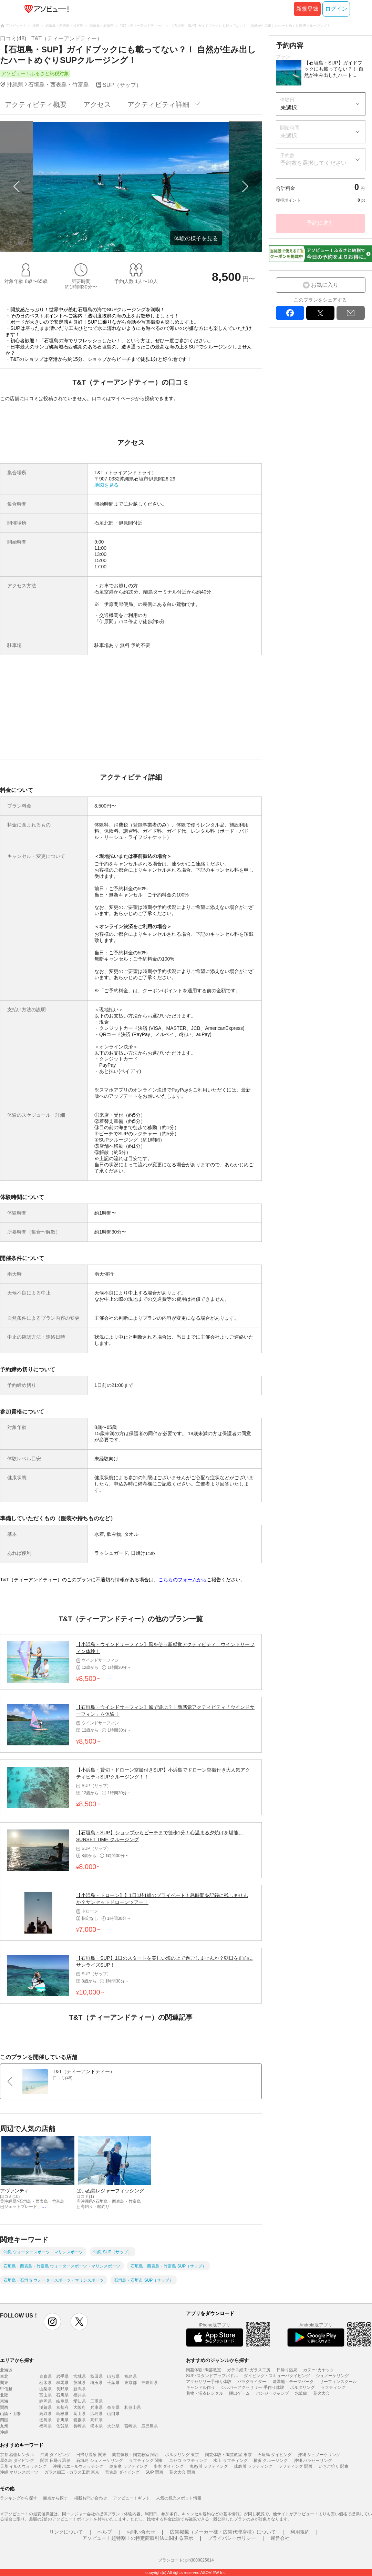 This screenshot has height=2576, width=372. I want to click on 着物・浴衣レンタル, so click(204, 2393).